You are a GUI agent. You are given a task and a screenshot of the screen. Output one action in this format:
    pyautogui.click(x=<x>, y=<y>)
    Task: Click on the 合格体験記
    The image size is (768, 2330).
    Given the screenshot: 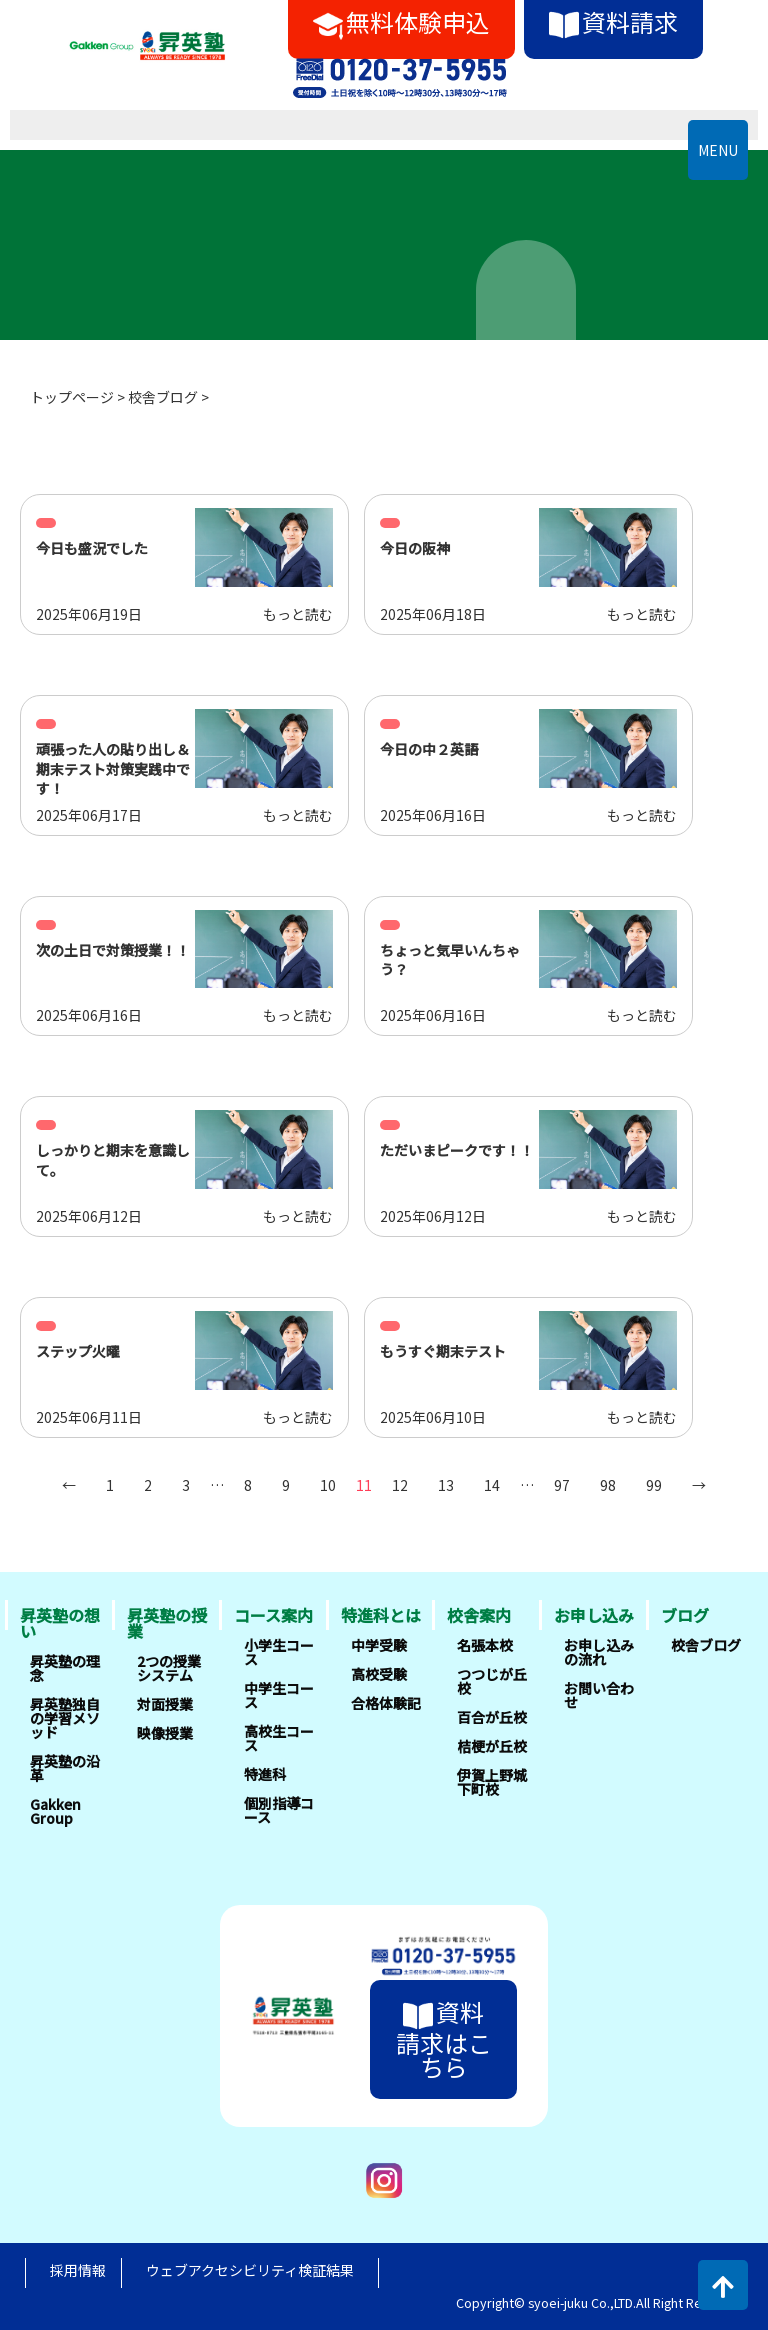 What is the action you would take?
    pyautogui.click(x=386, y=1703)
    